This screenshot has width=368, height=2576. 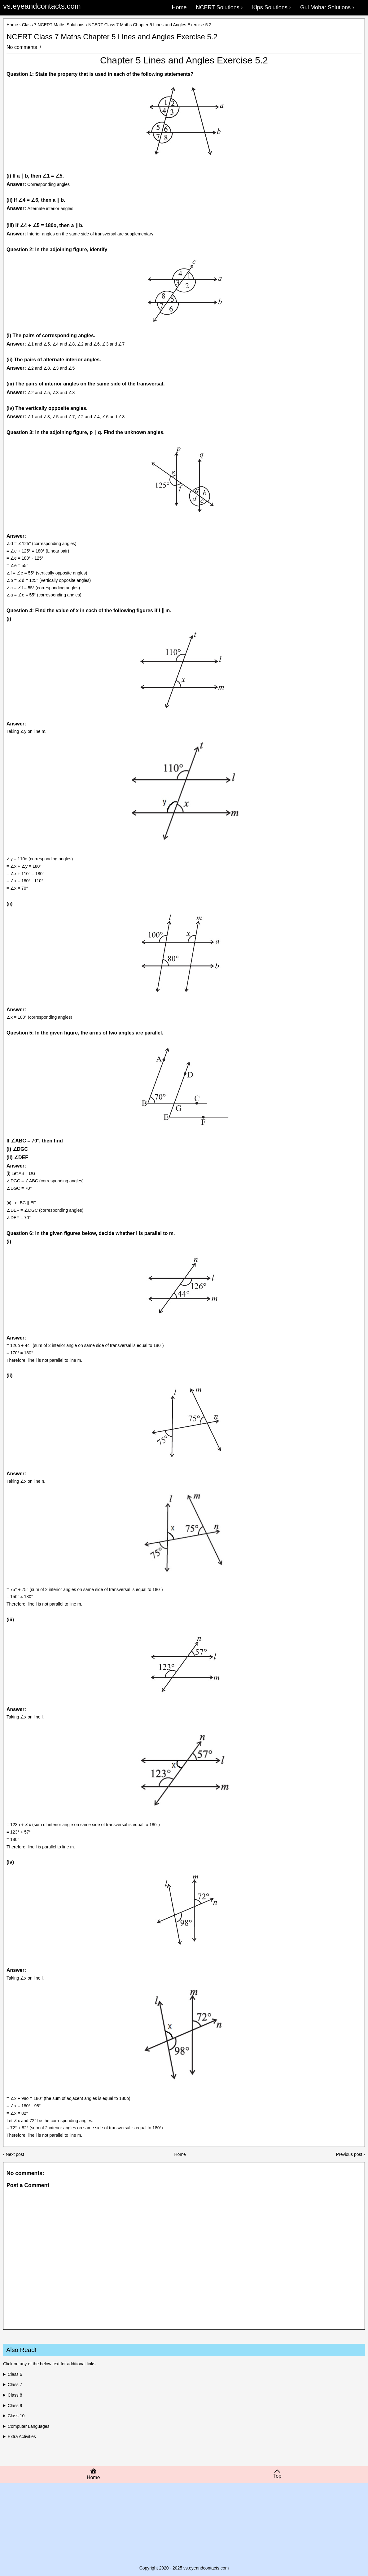 I want to click on Previous post ›, so click(x=350, y=2154).